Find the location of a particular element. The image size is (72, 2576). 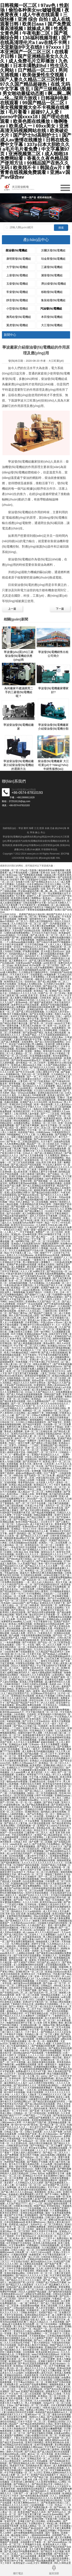

日韩美女免费视频 is located at coordinates (59, 2178).